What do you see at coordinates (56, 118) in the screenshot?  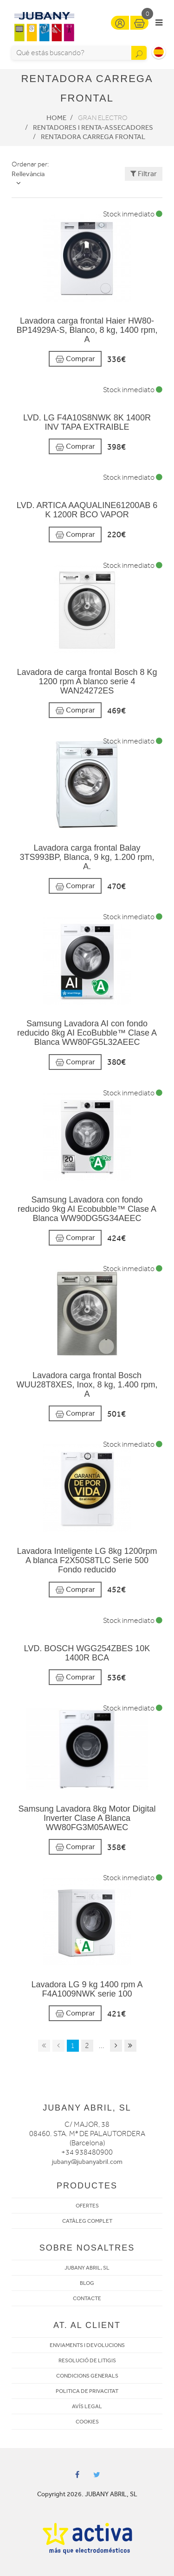 I see `Home` at bounding box center [56, 118].